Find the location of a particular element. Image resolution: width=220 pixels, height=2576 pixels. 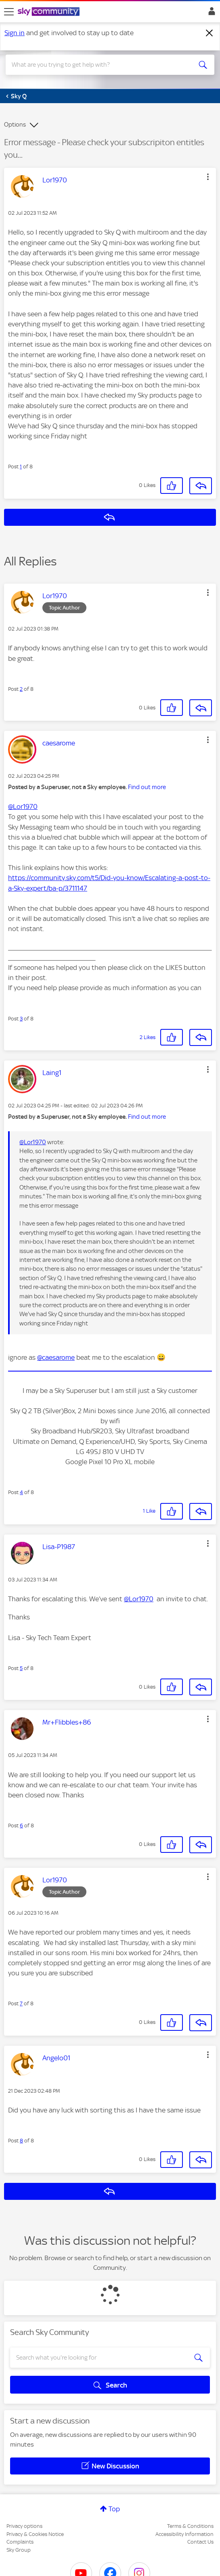

[site navigation] is located at coordinates (9, 12).